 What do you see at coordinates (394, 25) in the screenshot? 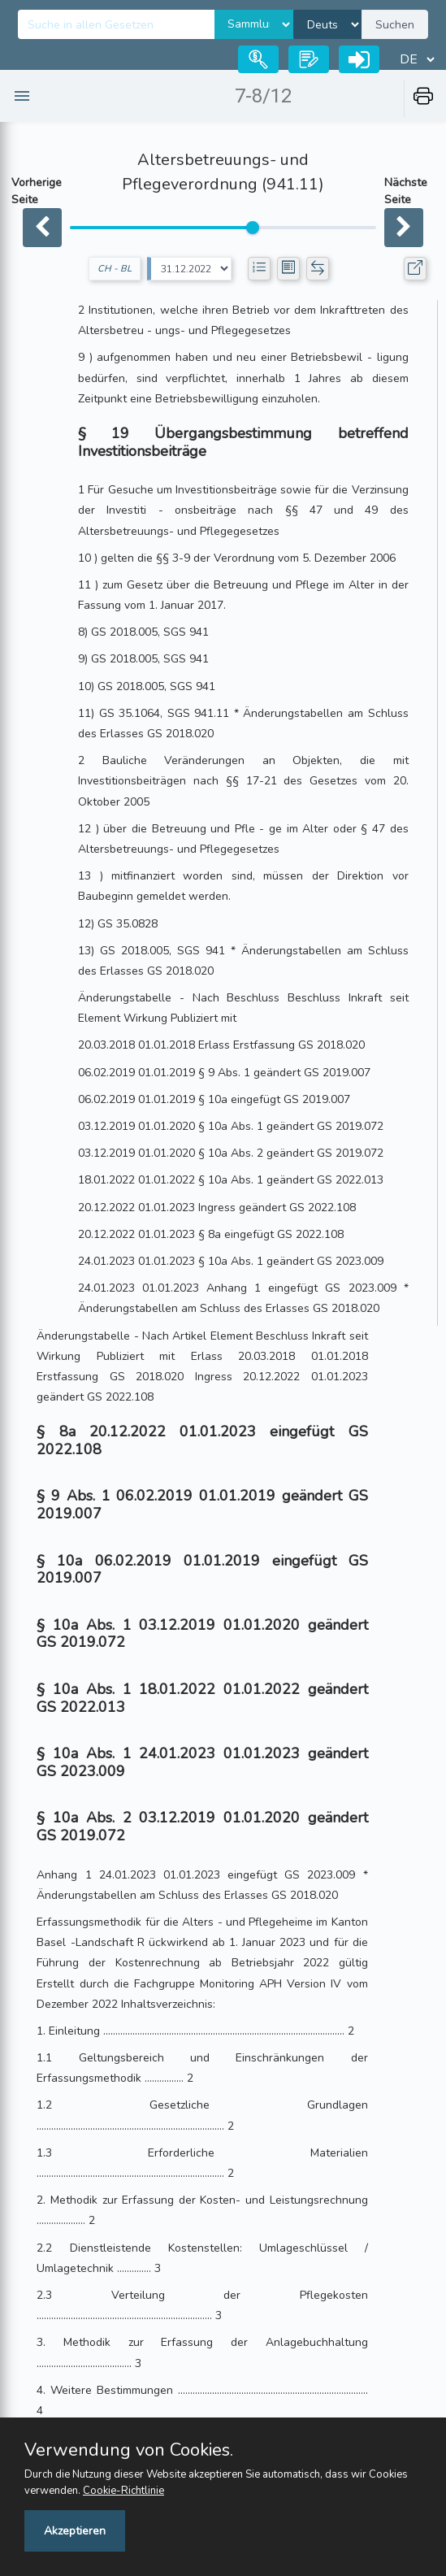
I see `Suchen` at bounding box center [394, 25].